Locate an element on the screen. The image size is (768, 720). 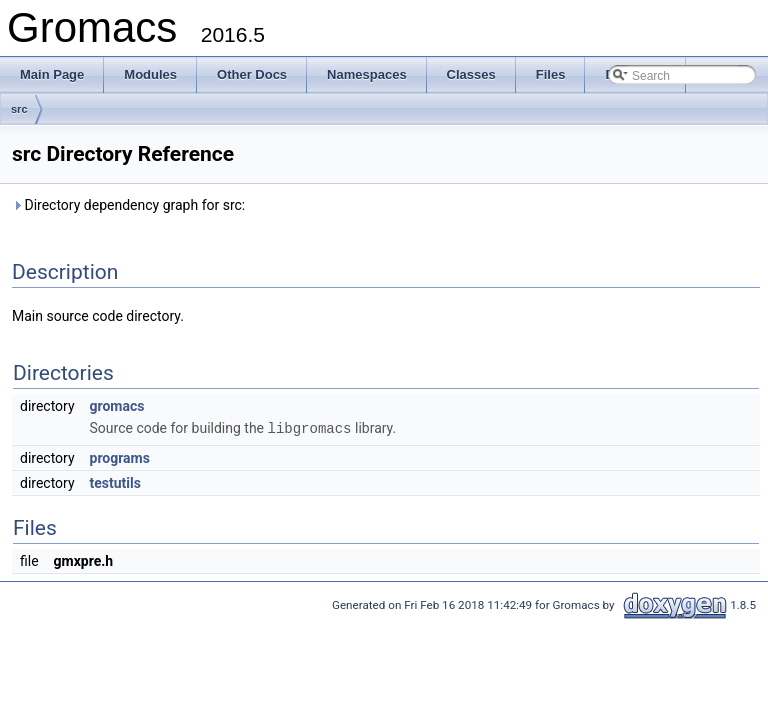
src is located at coordinates (19, 109).